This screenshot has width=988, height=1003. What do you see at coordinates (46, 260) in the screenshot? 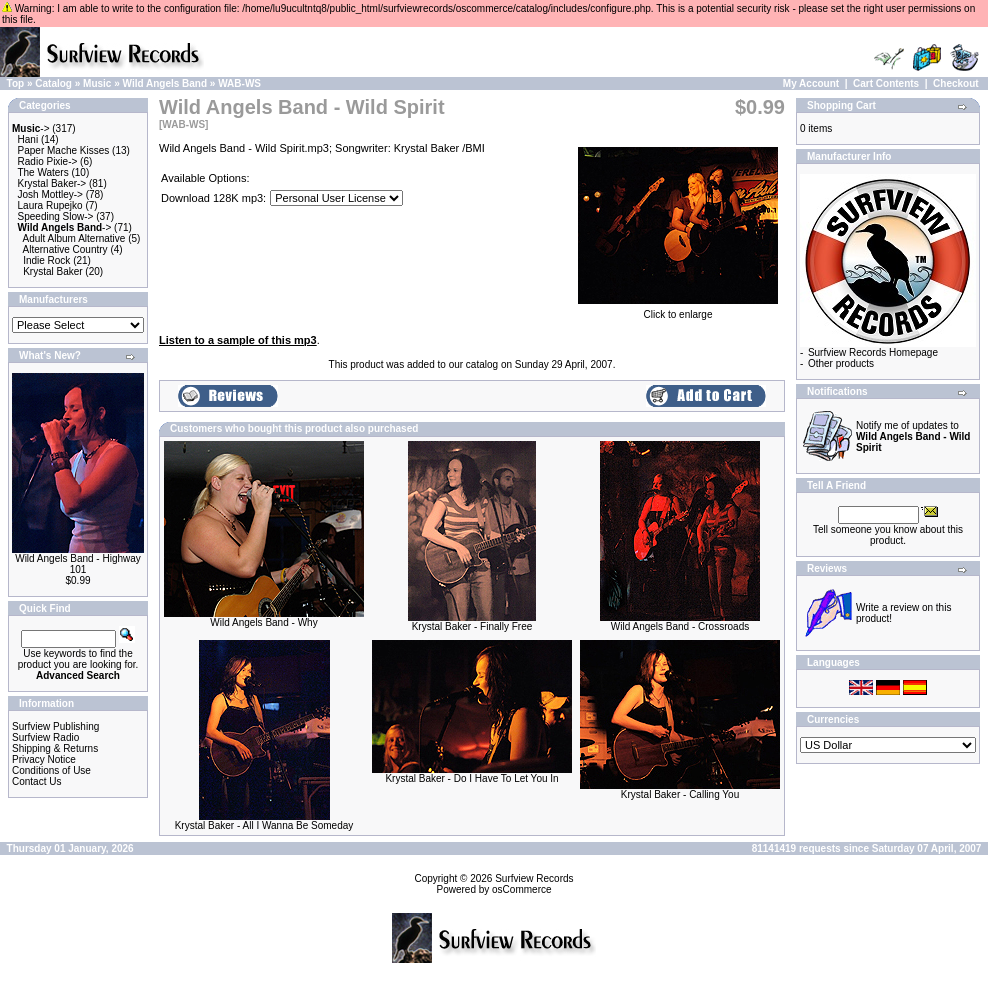
I see `Indie Rock` at bounding box center [46, 260].